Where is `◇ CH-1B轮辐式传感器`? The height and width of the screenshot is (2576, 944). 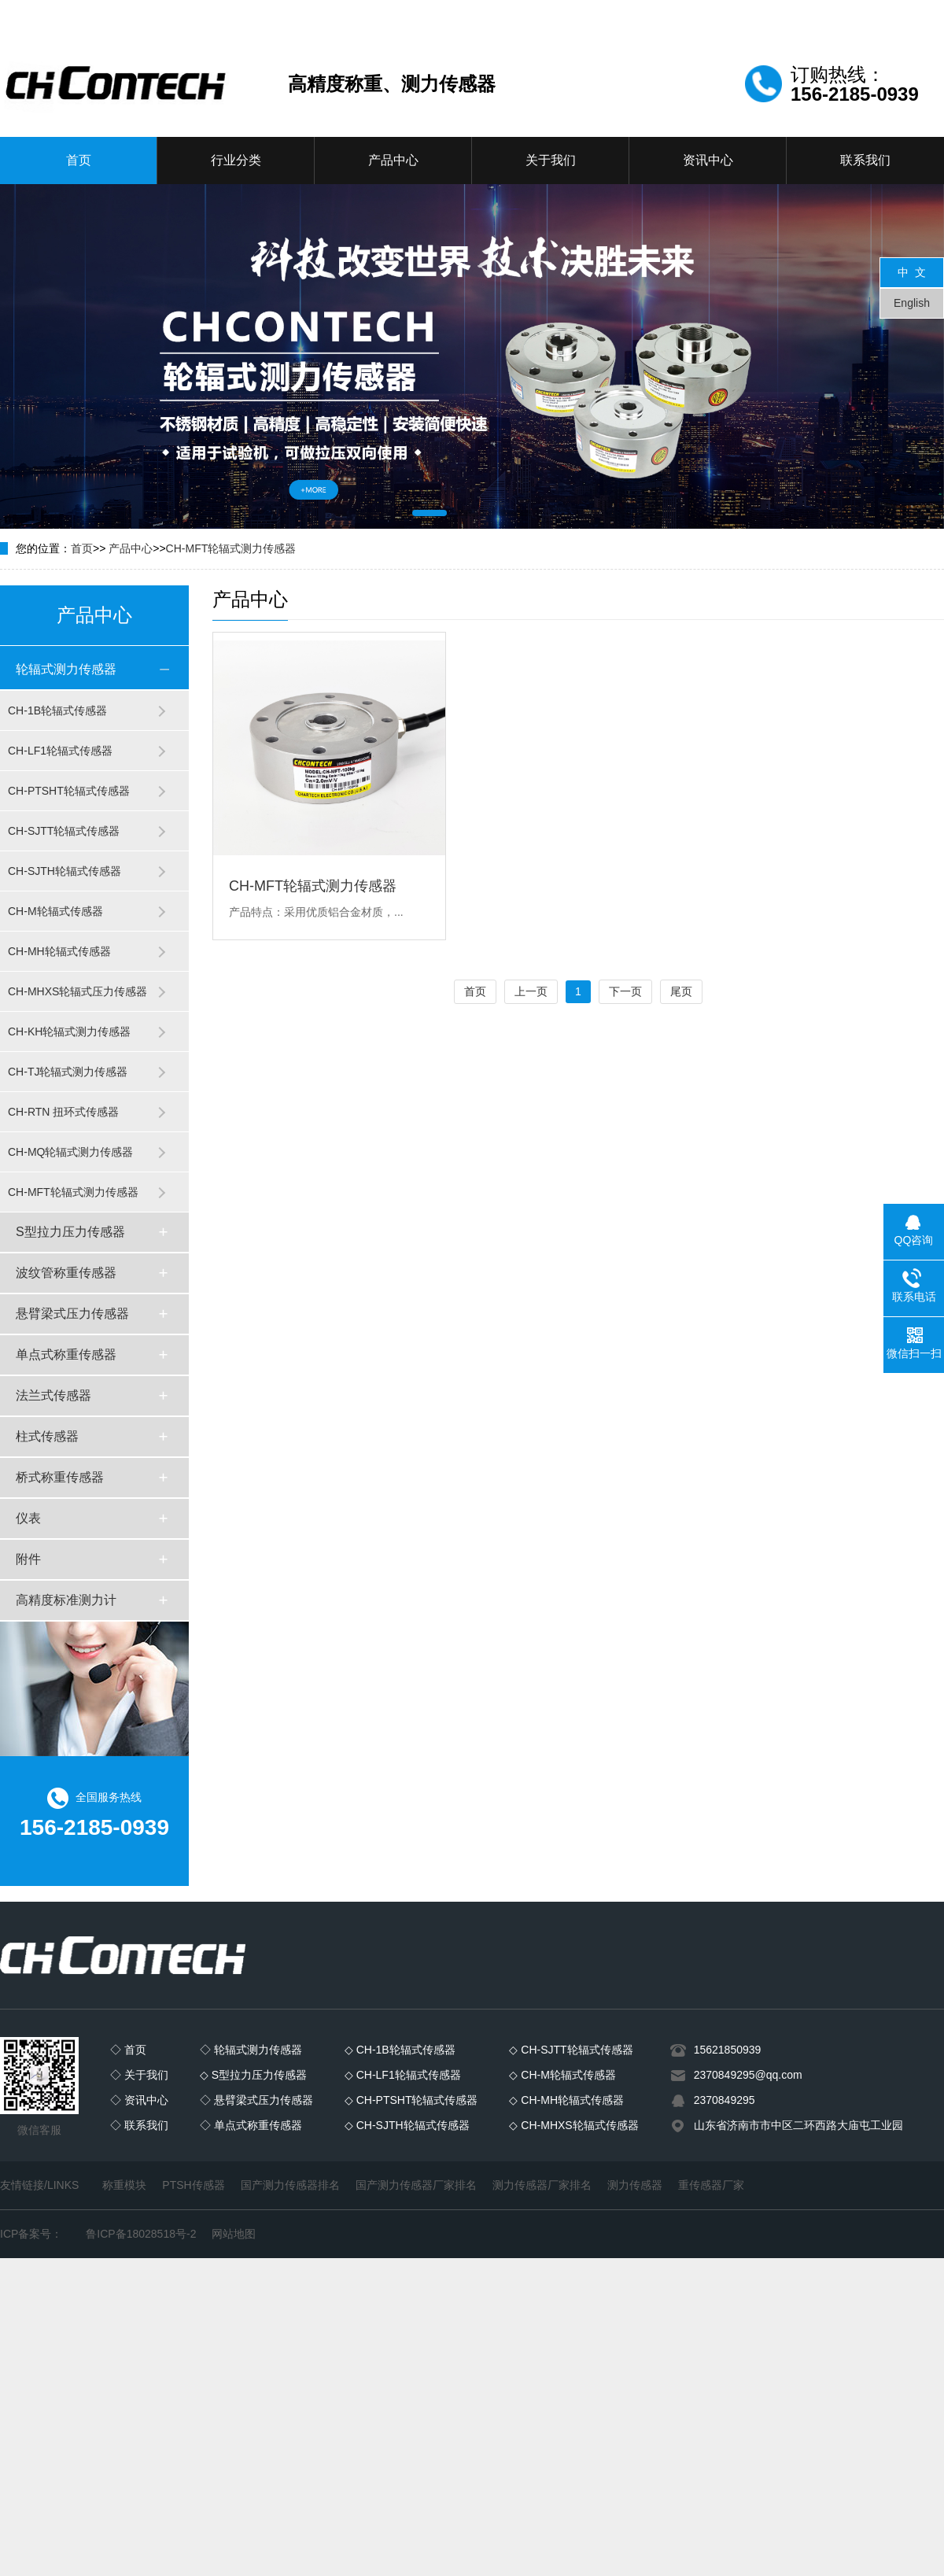 ◇ CH-1B轮辐式传感器 is located at coordinates (400, 2049).